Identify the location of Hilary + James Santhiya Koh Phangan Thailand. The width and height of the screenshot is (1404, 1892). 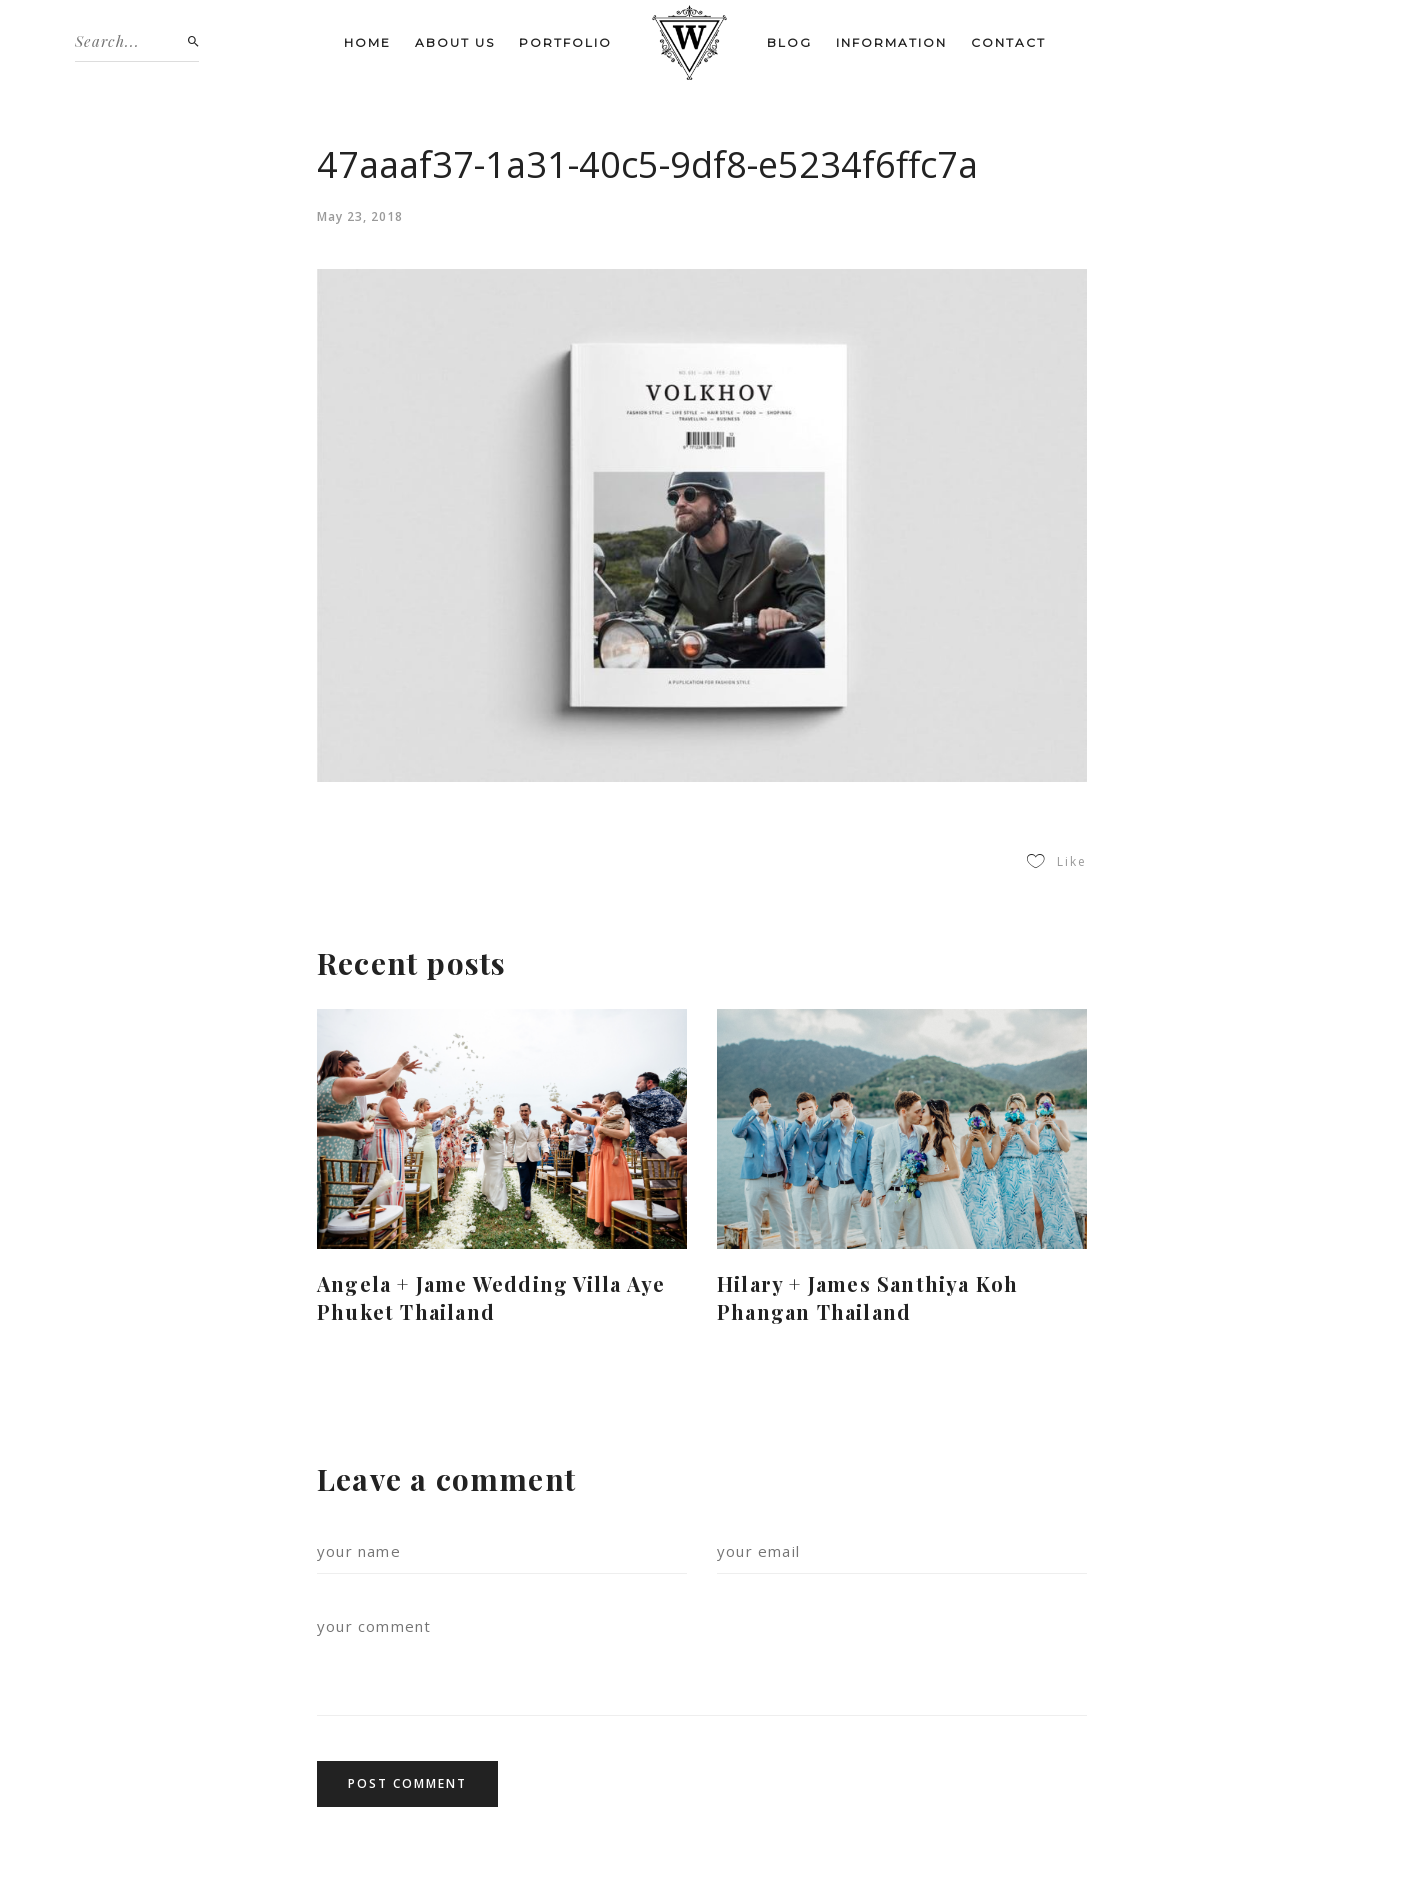
(867, 1297).